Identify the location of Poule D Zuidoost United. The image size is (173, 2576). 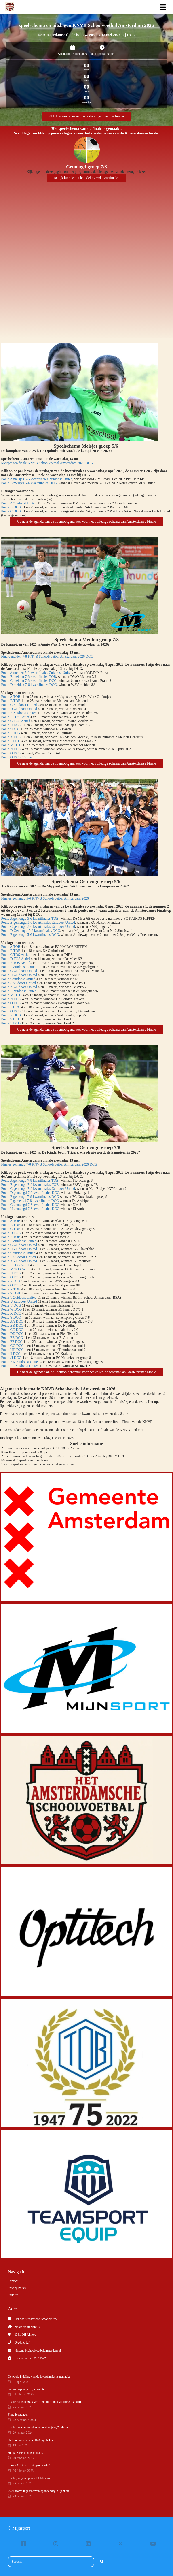
(19, 709).